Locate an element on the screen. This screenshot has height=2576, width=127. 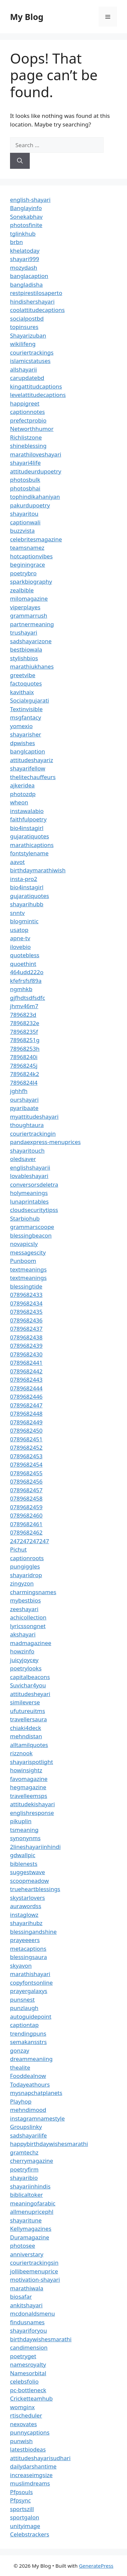
quotebless is located at coordinates (24, 955).